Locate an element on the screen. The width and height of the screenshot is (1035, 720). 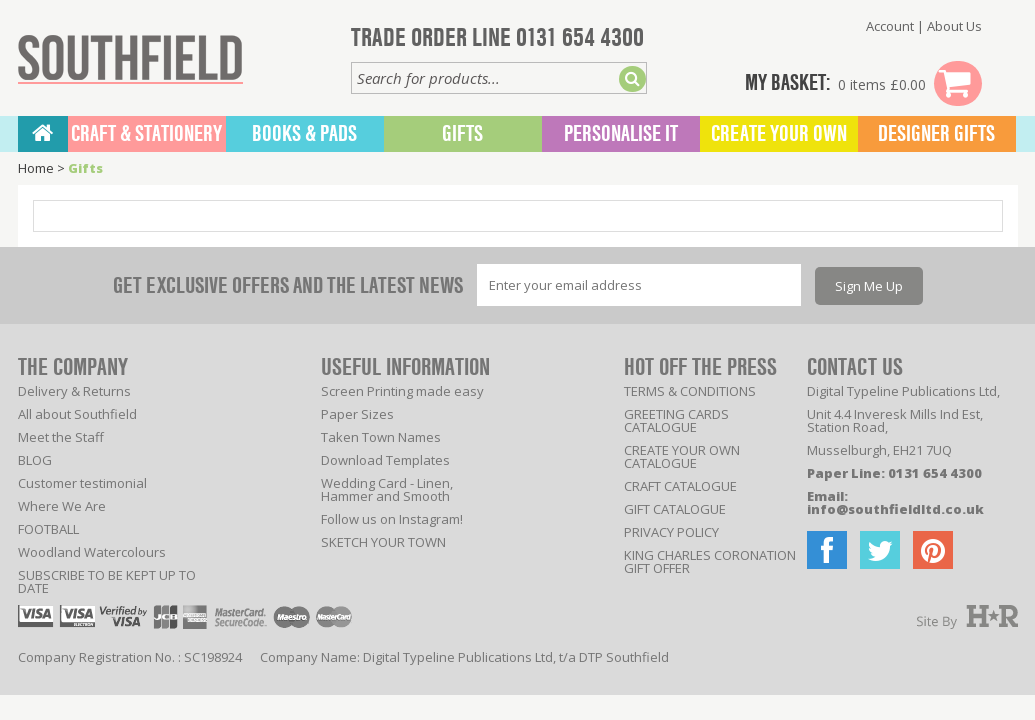
Home is located at coordinates (36, 168).